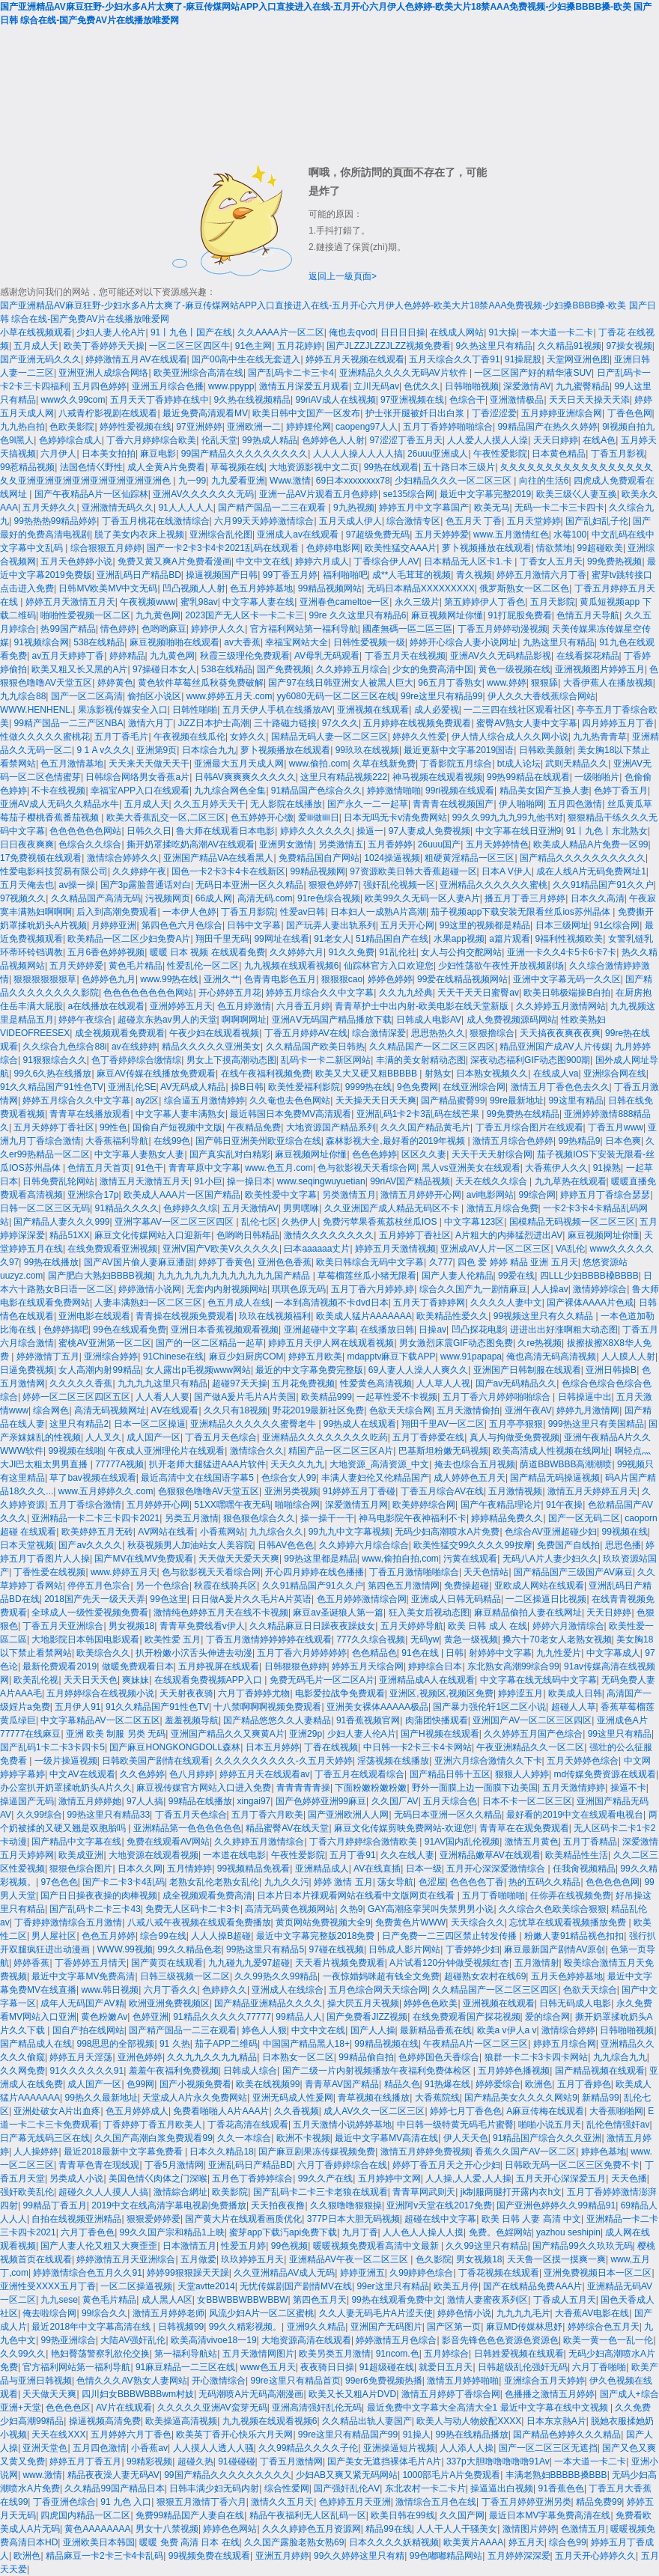 This screenshot has height=2576, width=659. Describe the element at coordinates (207, 1464) in the screenshot. I see `扒开老师大腿猛进AAA片软件` at that location.